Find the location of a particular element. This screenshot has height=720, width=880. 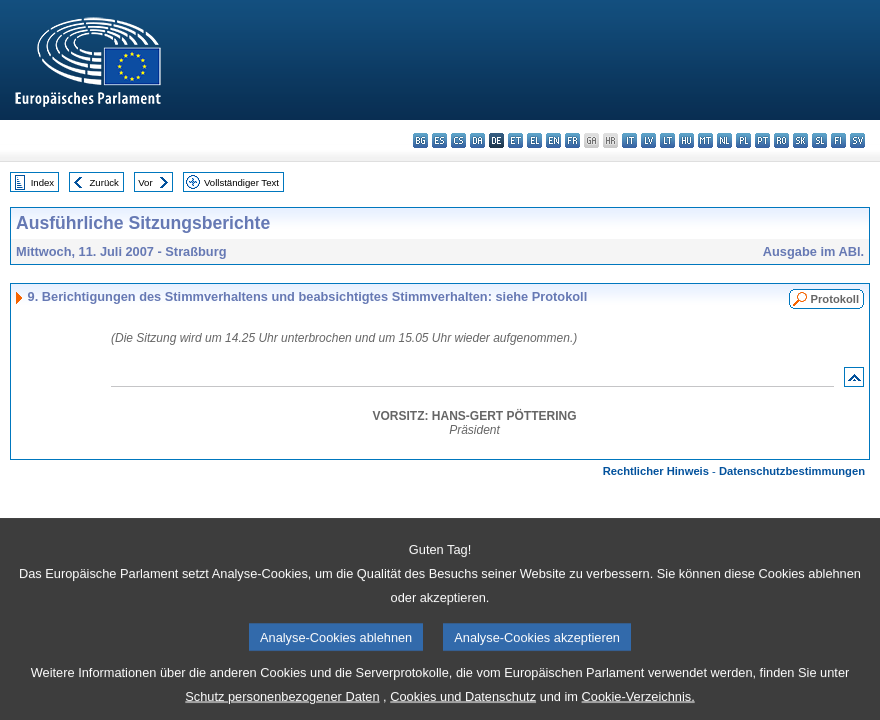

Protokoll is located at coordinates (835, 299).